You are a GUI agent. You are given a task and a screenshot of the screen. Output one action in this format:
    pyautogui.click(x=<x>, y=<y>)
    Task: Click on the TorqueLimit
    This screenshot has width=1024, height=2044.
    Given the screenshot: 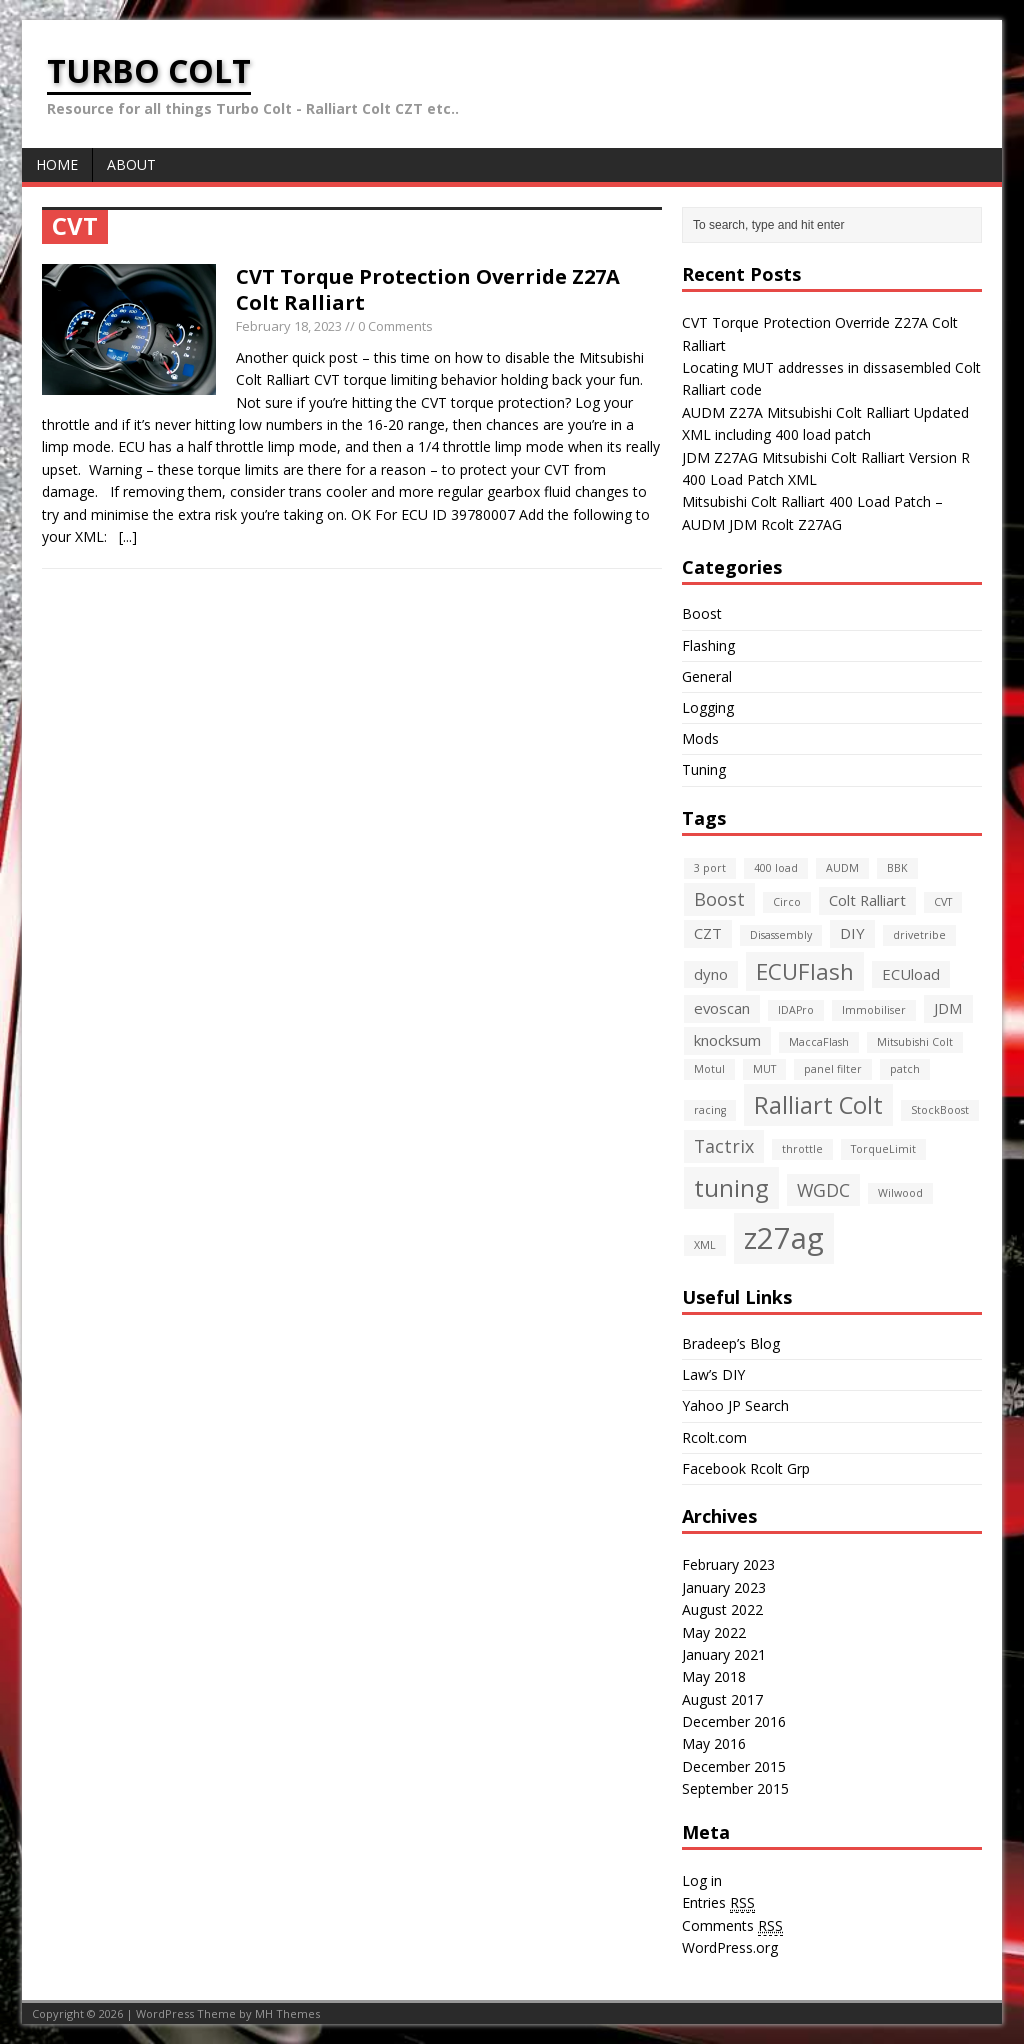 What is the action you would take?
    pyautogui.click(x=883, y=1149)
    